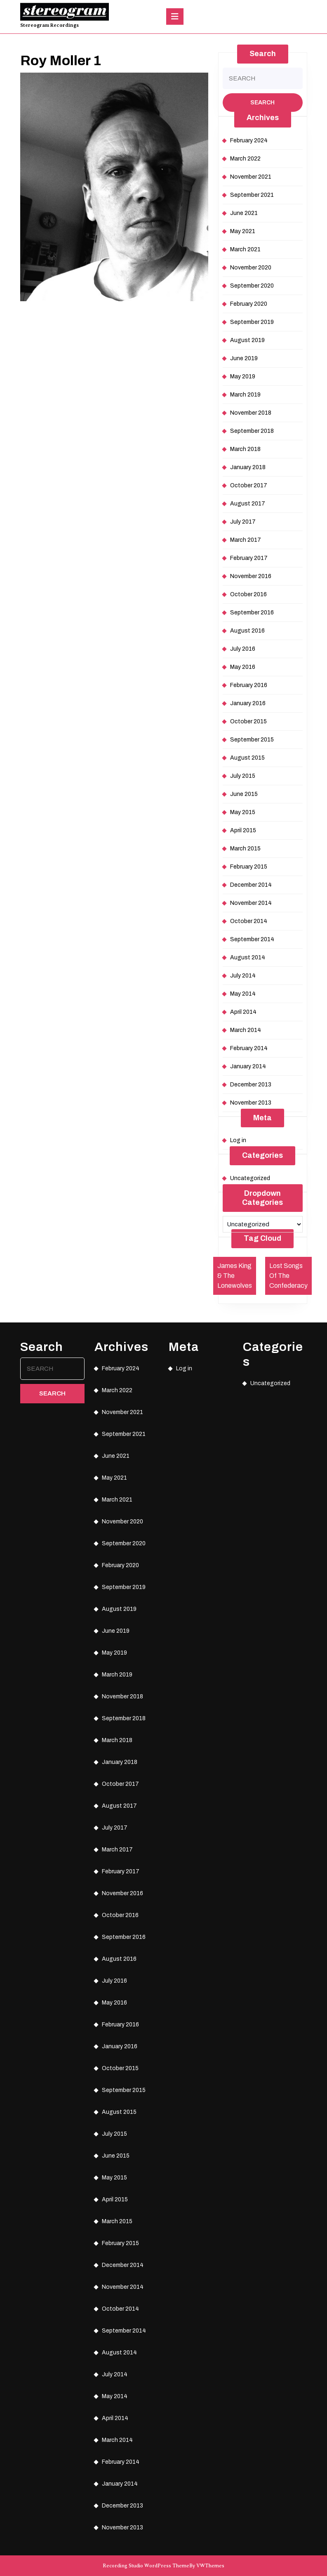 The height and width of the screenshot is (2576, 327). I want to click on October 2017, so click(248, 485).